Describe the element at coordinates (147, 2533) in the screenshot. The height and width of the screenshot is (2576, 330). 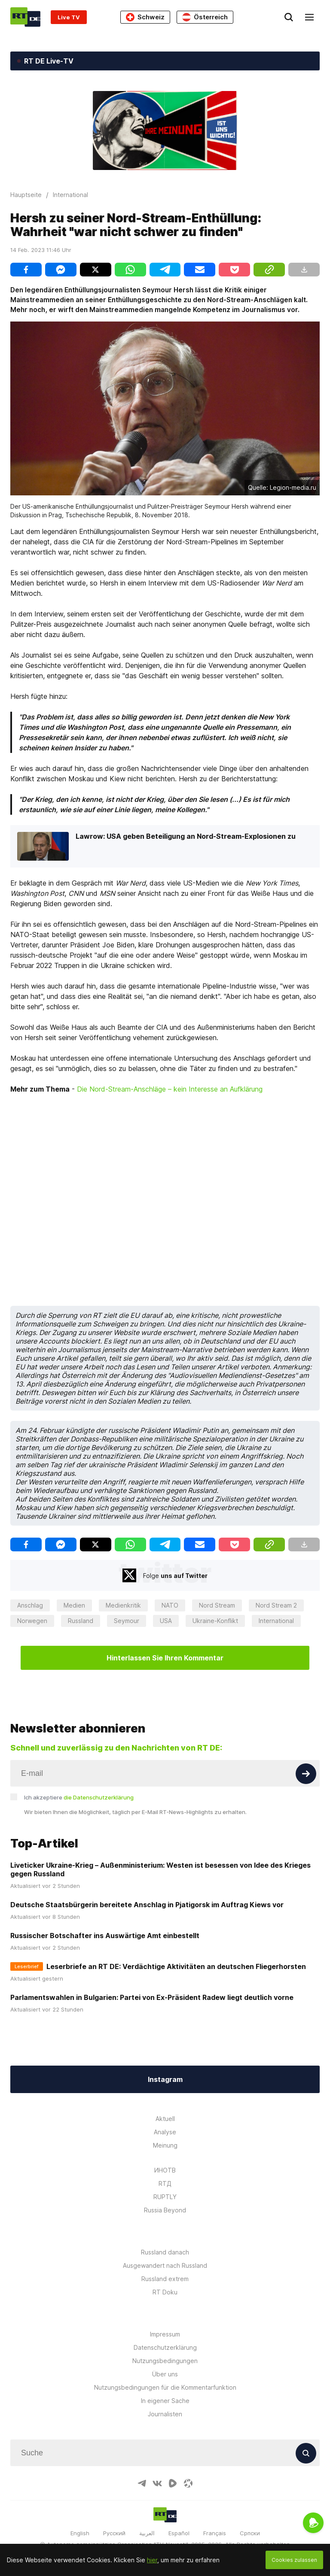
I see `العربية` at that location.